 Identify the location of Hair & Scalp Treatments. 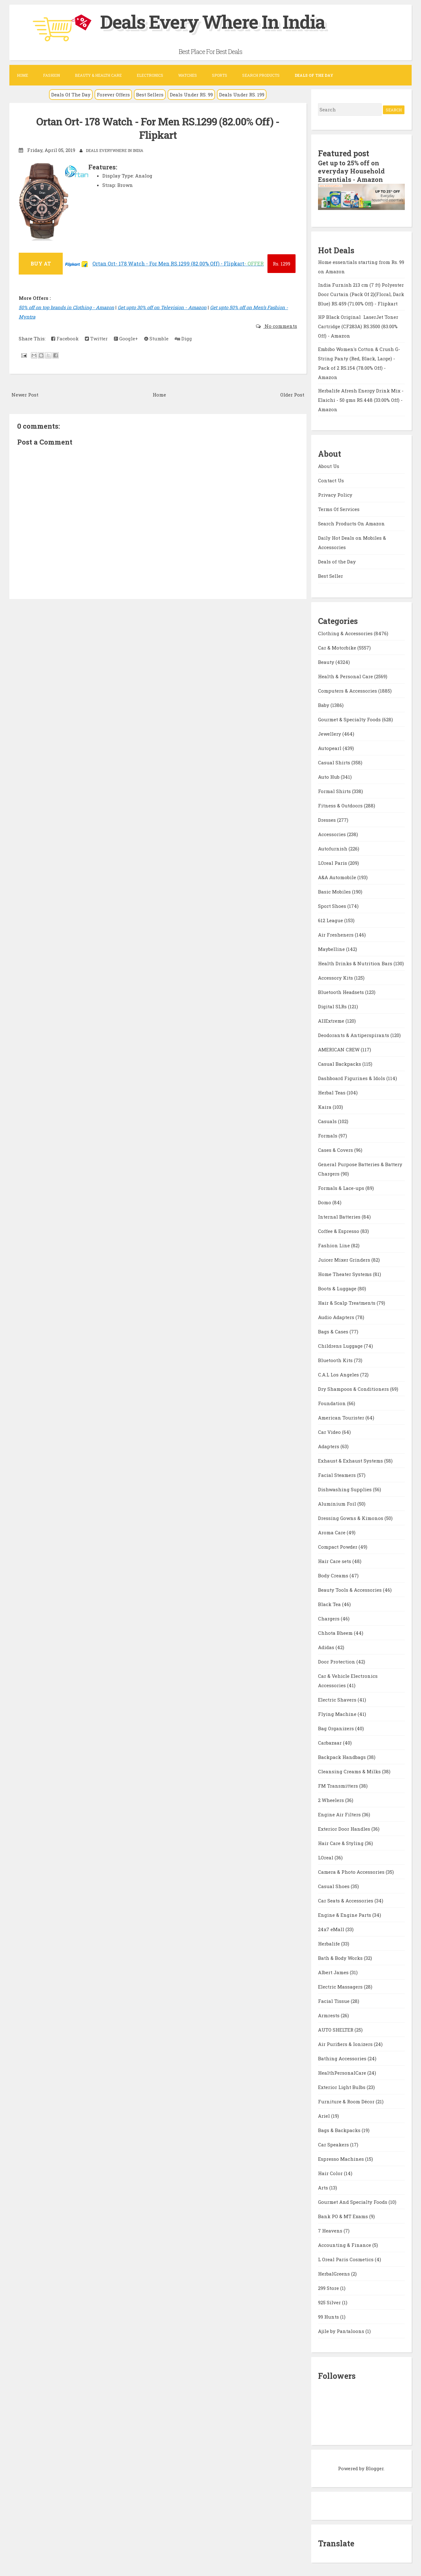
(347, 1302).